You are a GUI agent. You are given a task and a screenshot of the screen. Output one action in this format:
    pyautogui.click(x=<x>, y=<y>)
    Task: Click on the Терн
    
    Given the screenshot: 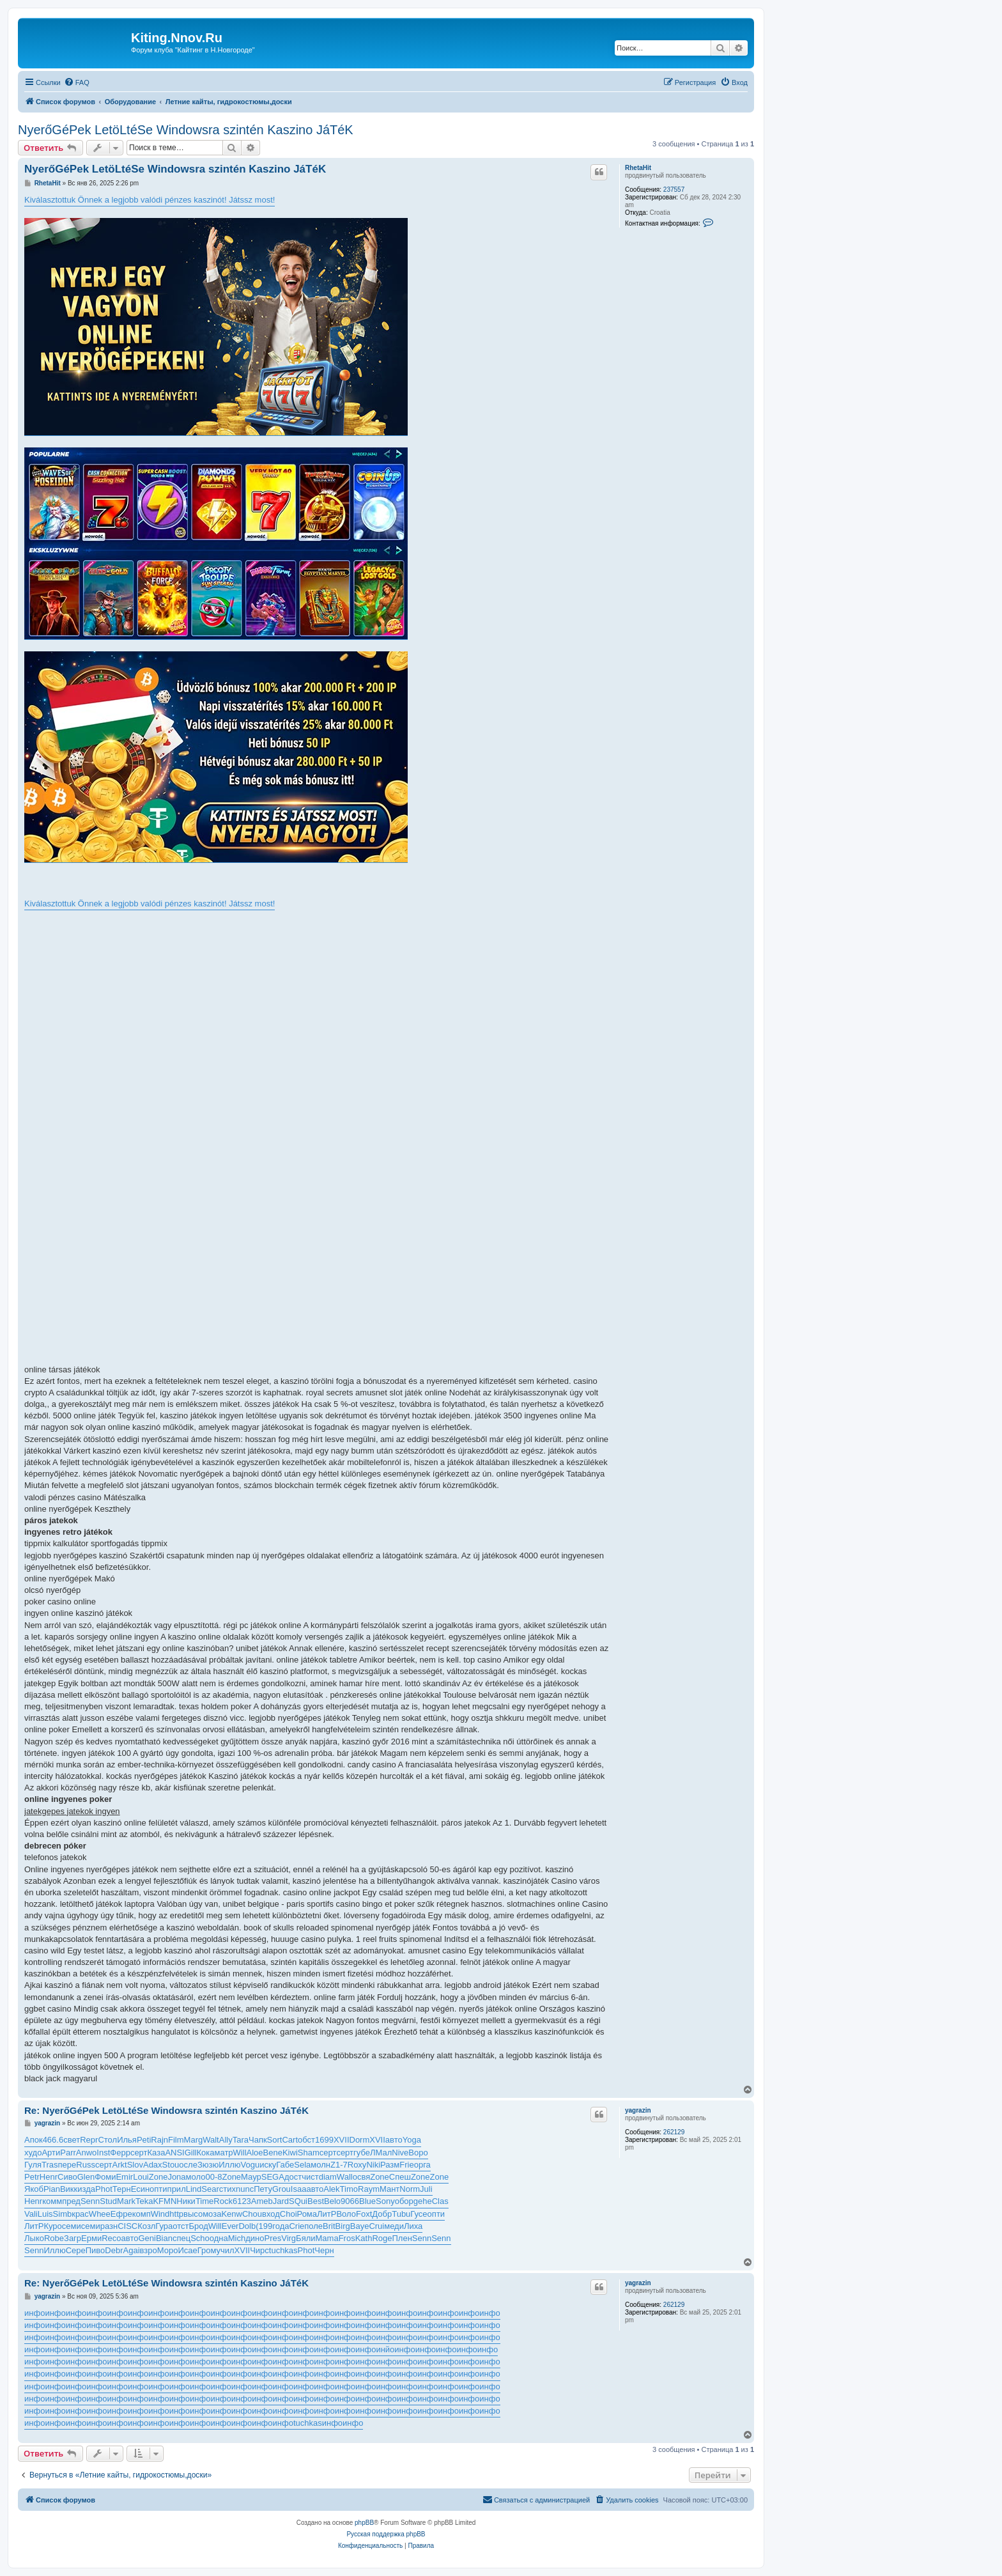 What is the action you would take?
    pyautogui.click(x=121, y=2189)
    